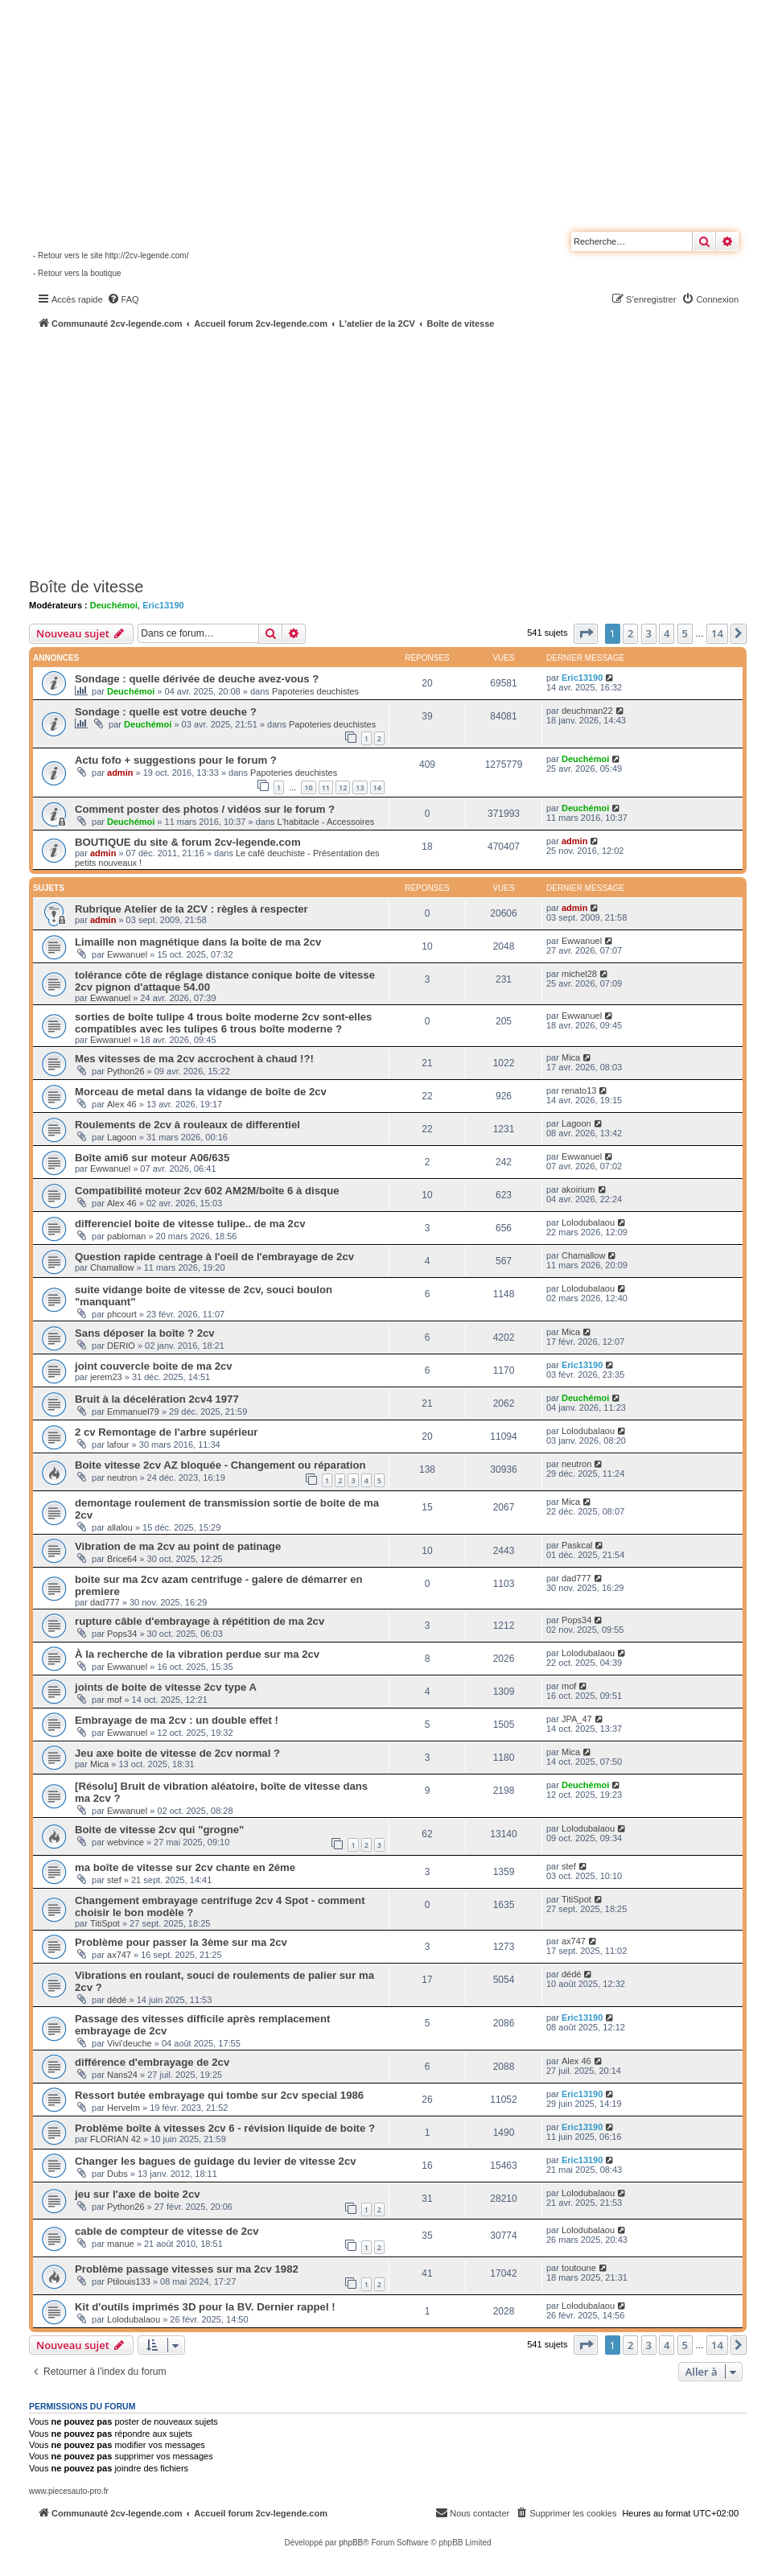  What do you see at coordinates (105, 1923) in the screenshot?
I see `TitiSpot` at bounding box center [105, 1923].